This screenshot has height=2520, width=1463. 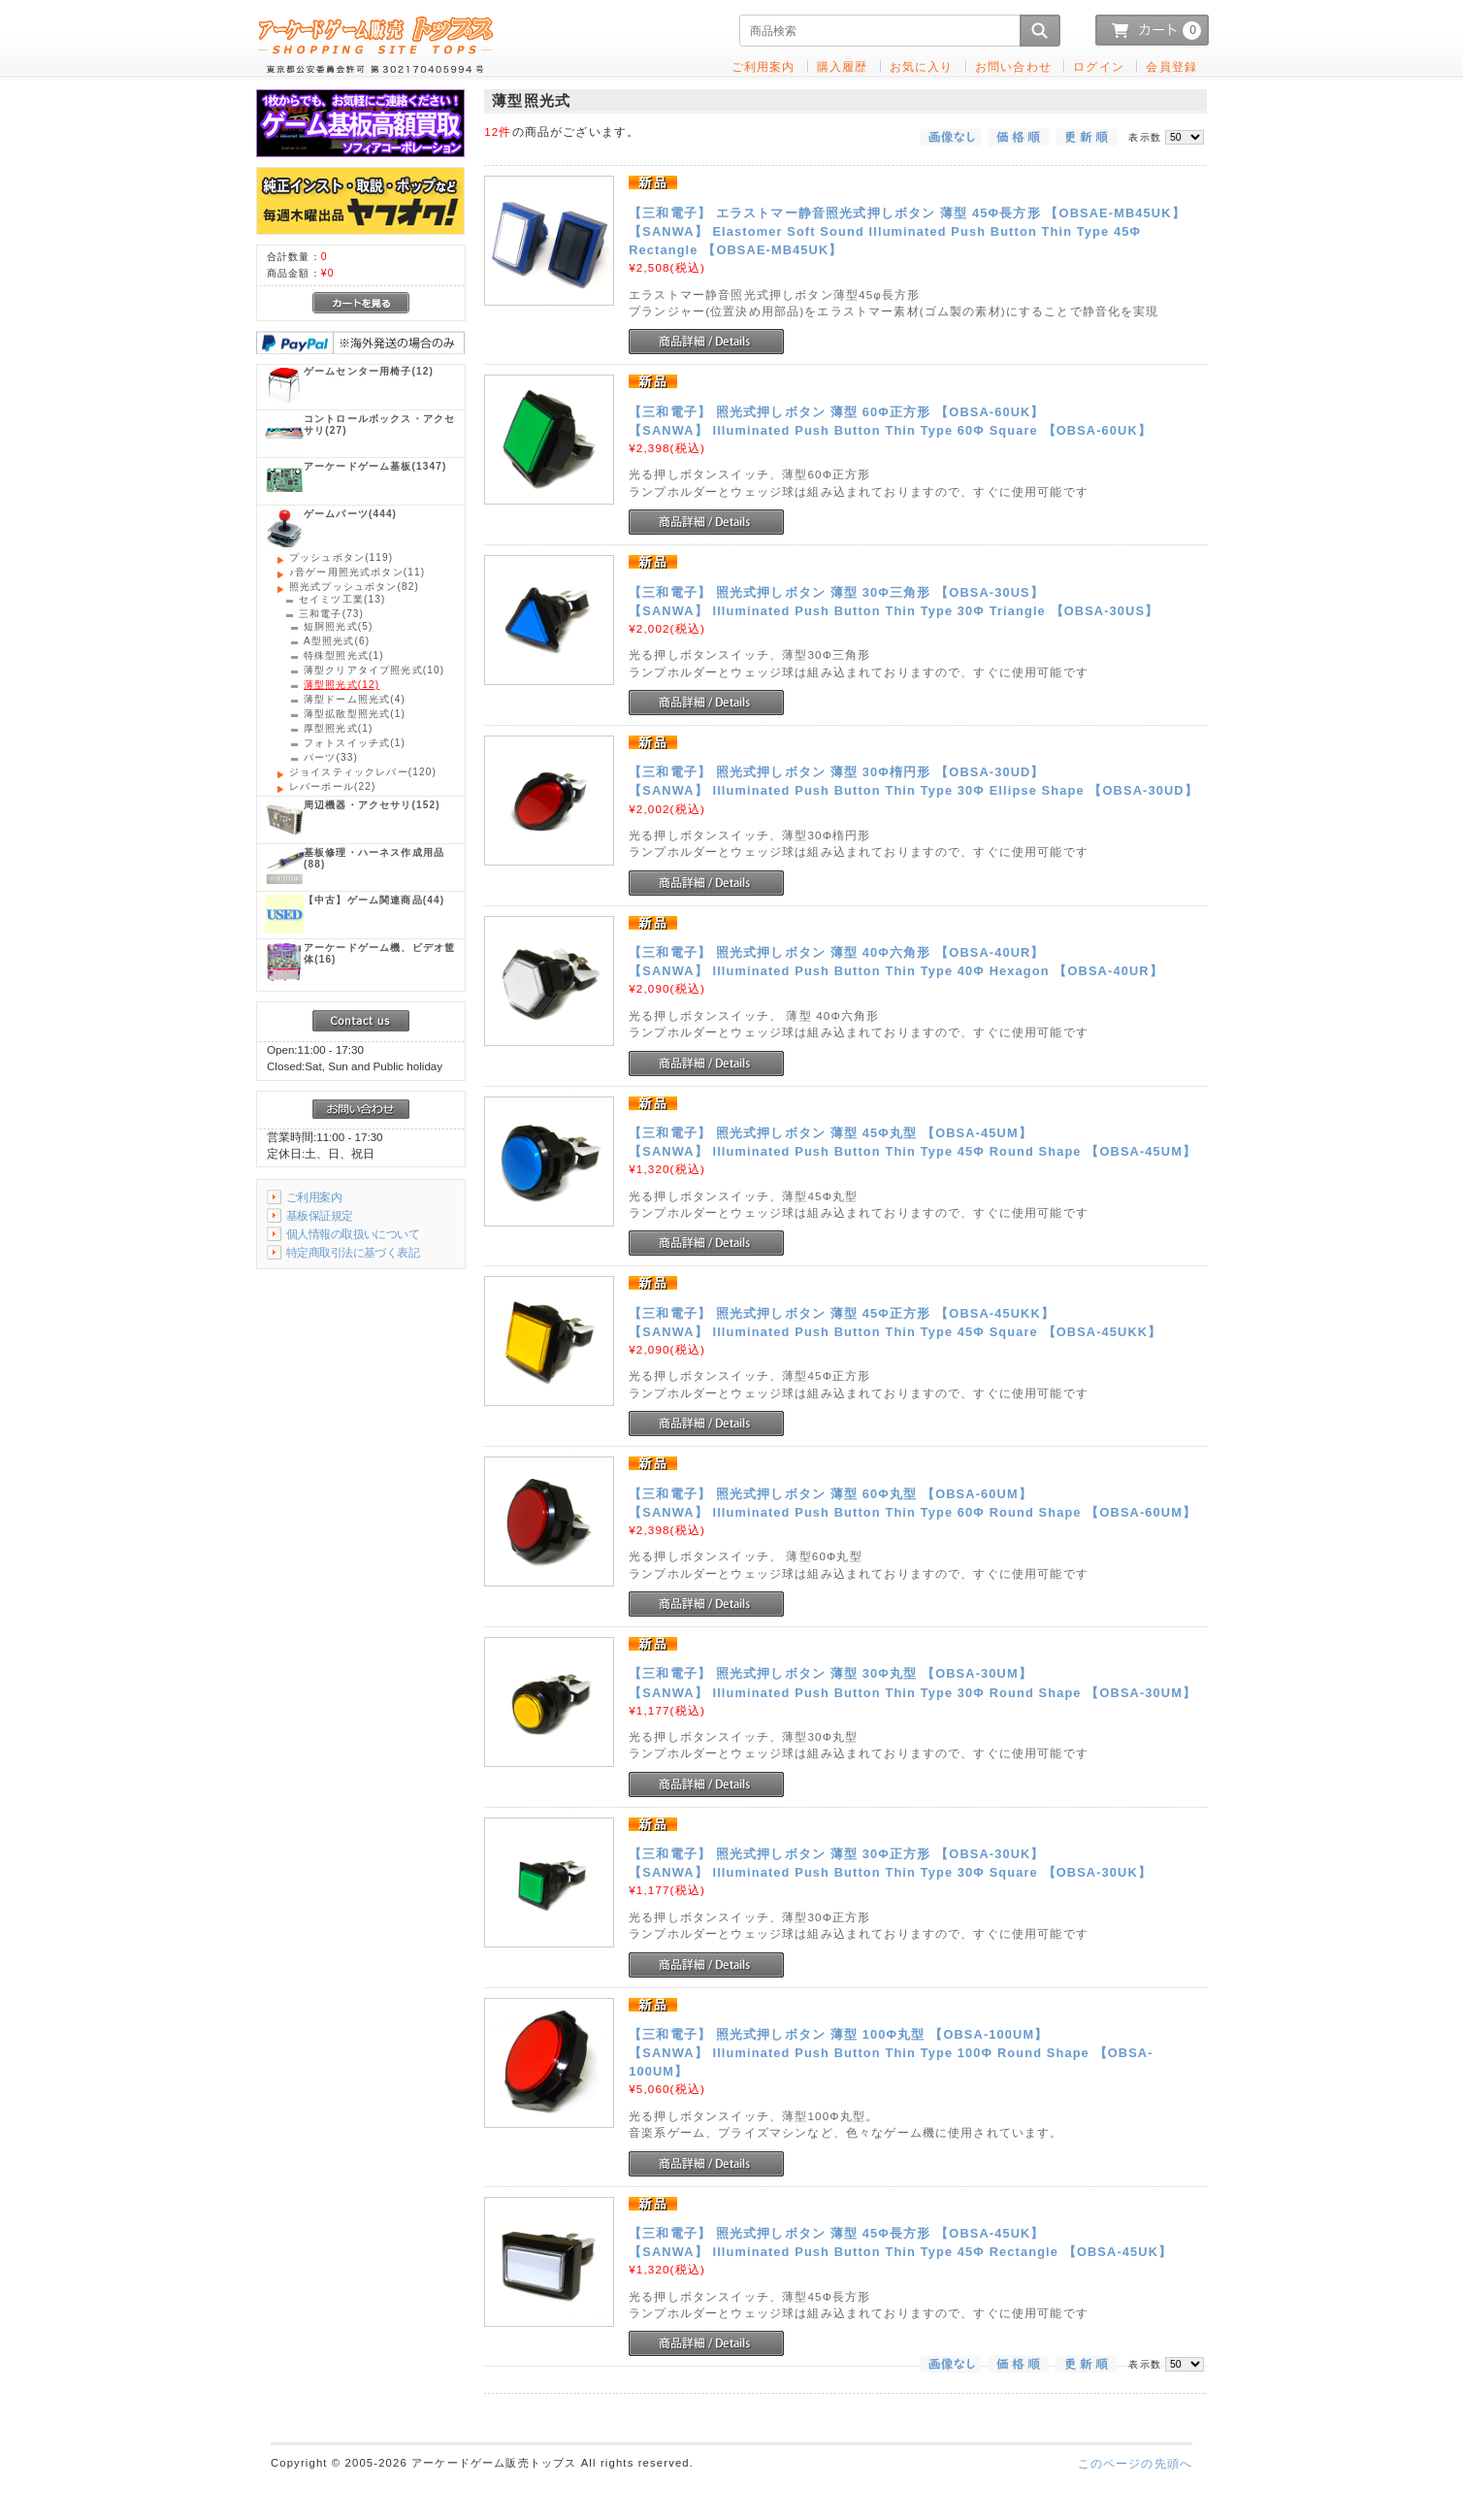 I want to click on (120), so click(x=363, y=772).